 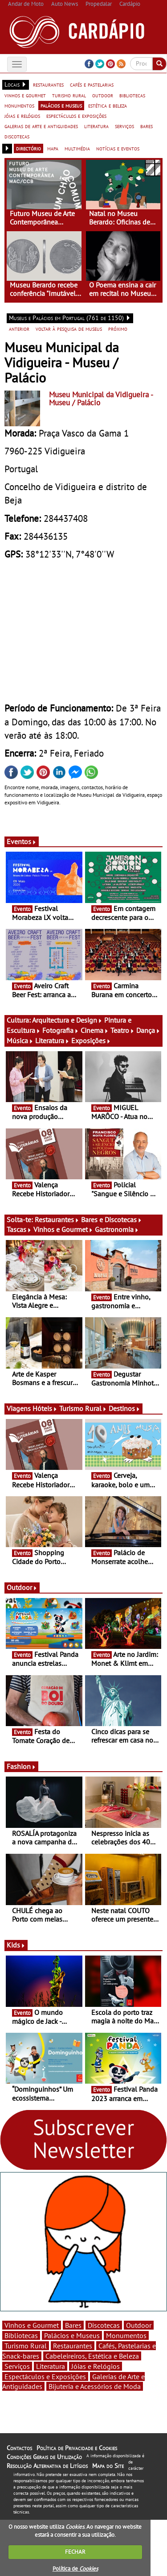 What do you see at coordinates (22, 841) in the screenshot?
I see `Eventos` at bounding box center [22, 841].